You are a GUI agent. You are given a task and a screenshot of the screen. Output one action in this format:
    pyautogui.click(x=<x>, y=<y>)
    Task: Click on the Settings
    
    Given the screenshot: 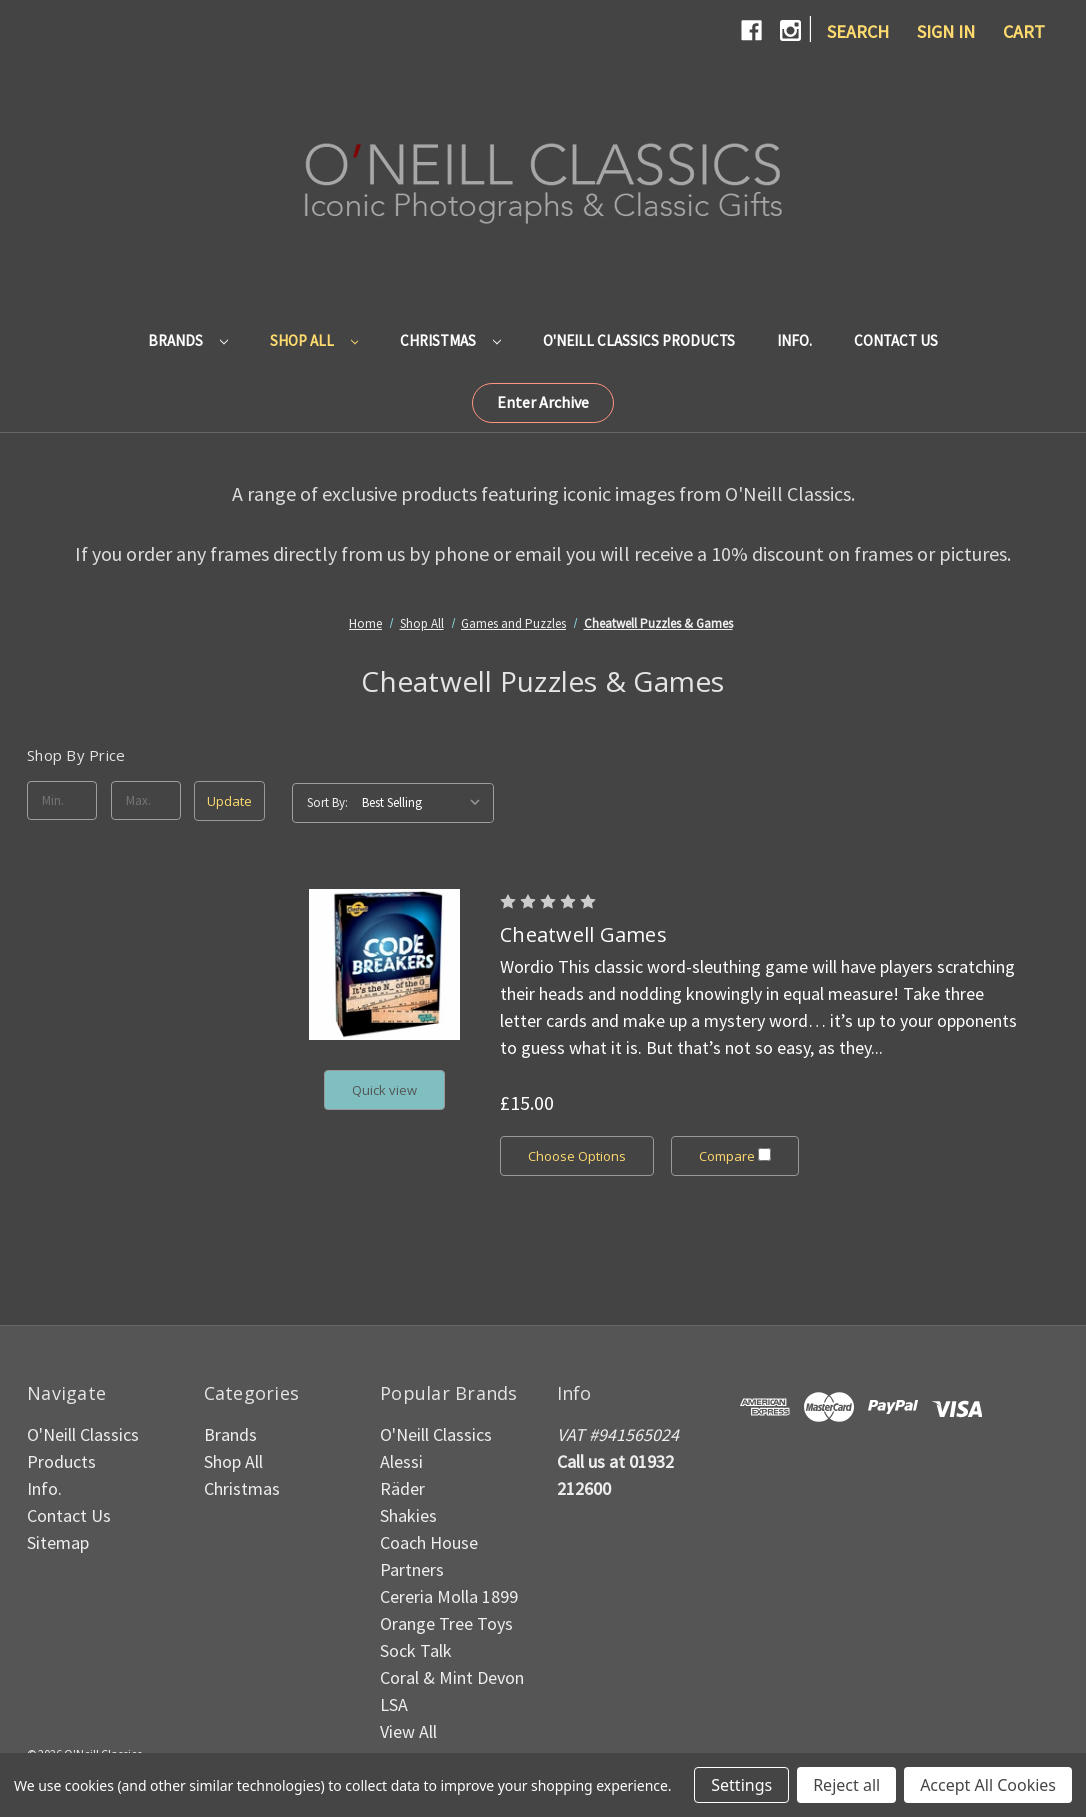 What is the action you would take?
    pyautogui.click(x=741, y=1785)
    